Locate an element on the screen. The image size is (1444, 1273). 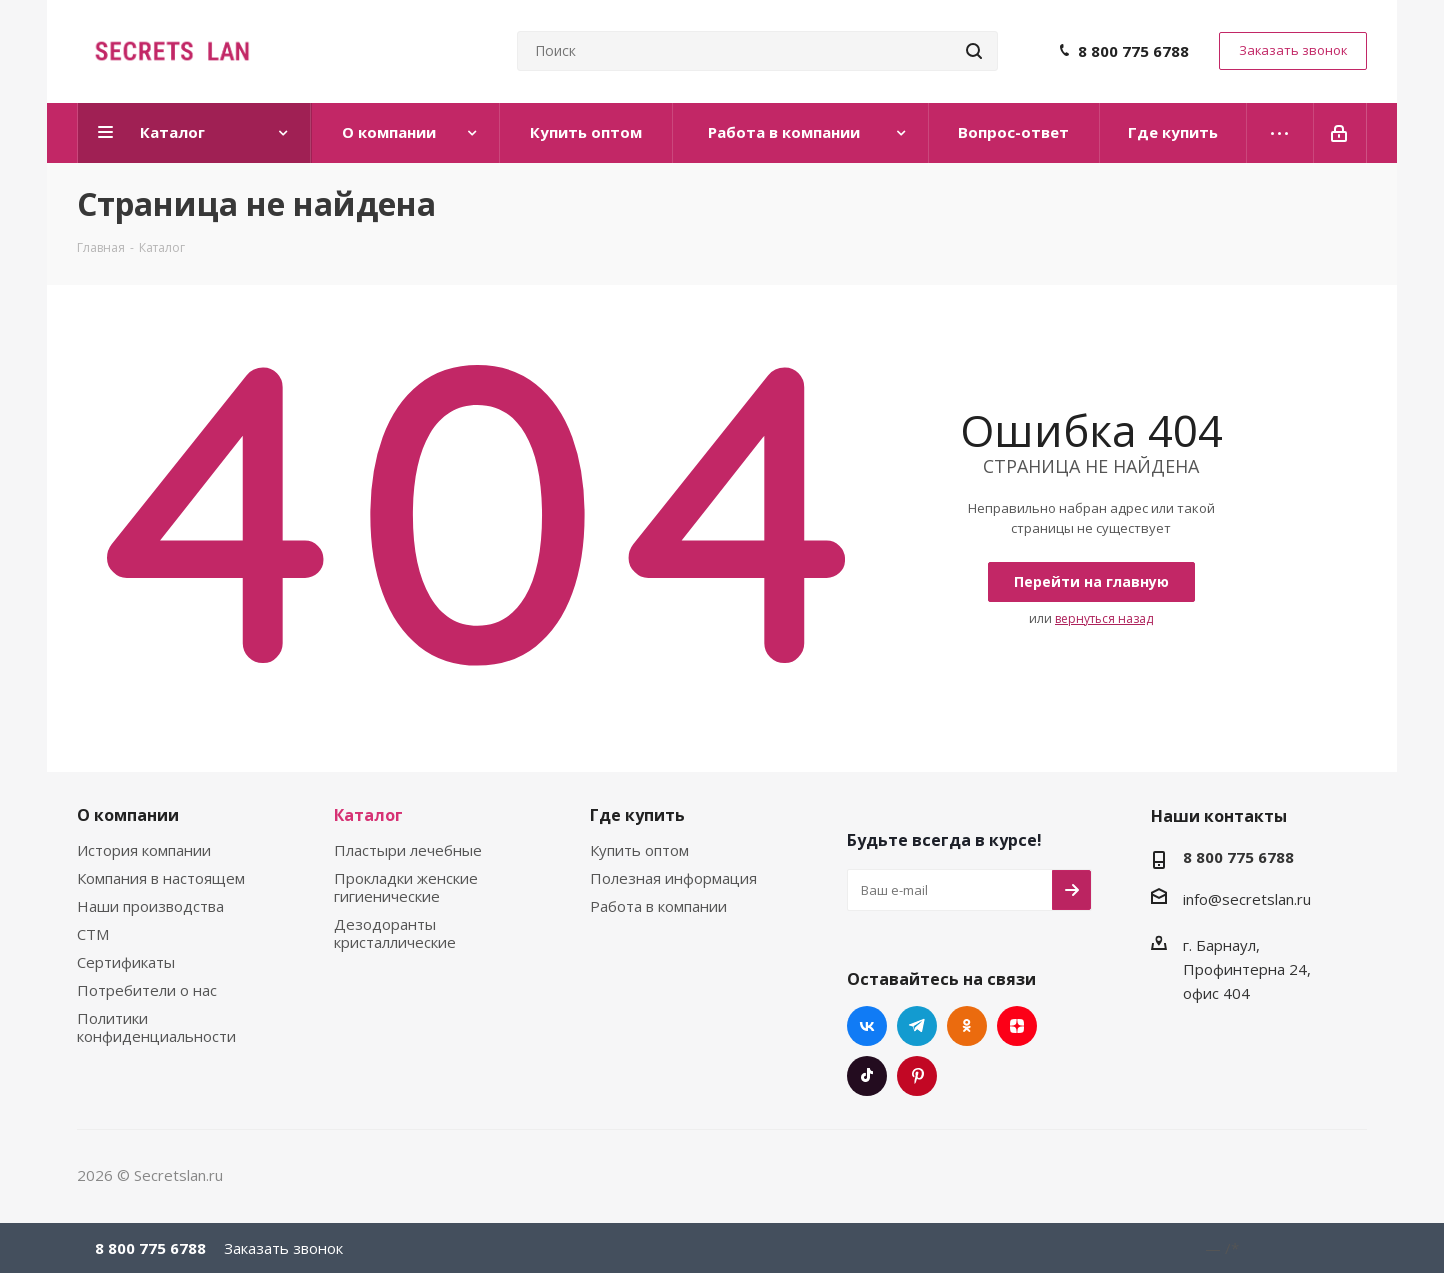
Яндекс.Дзен is located at coordinates (1017, 1026).